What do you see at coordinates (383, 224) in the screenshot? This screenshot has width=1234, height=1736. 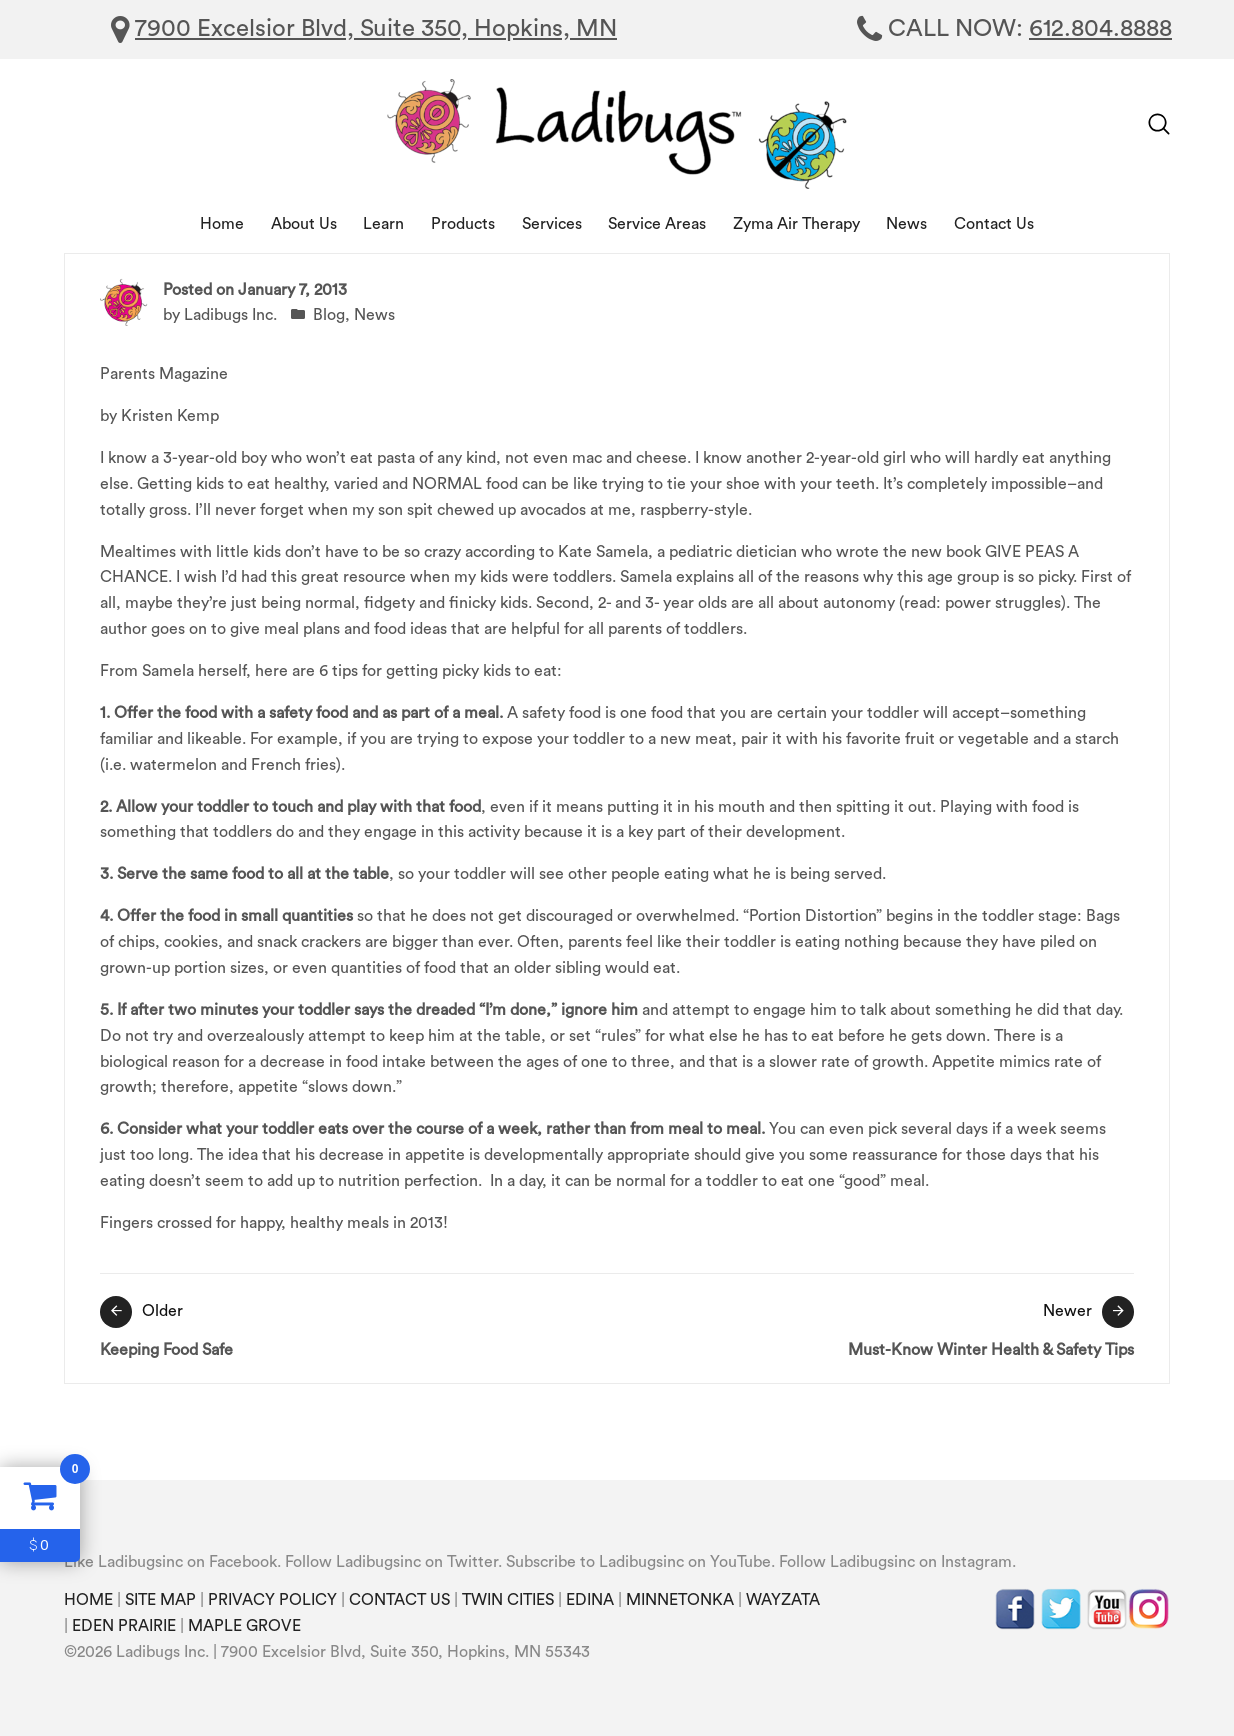 I see `Learn` at bounding box center [383, 224].